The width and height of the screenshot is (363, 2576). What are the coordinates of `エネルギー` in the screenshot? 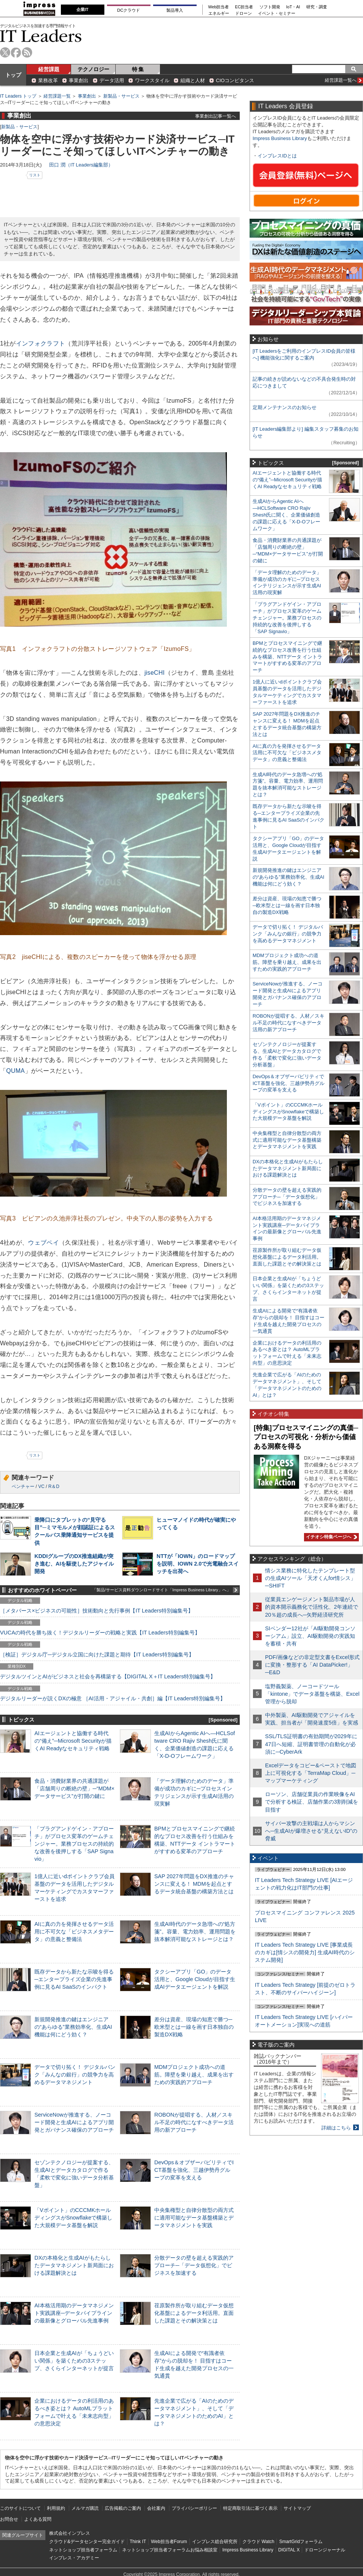 It's located at (218, 13).